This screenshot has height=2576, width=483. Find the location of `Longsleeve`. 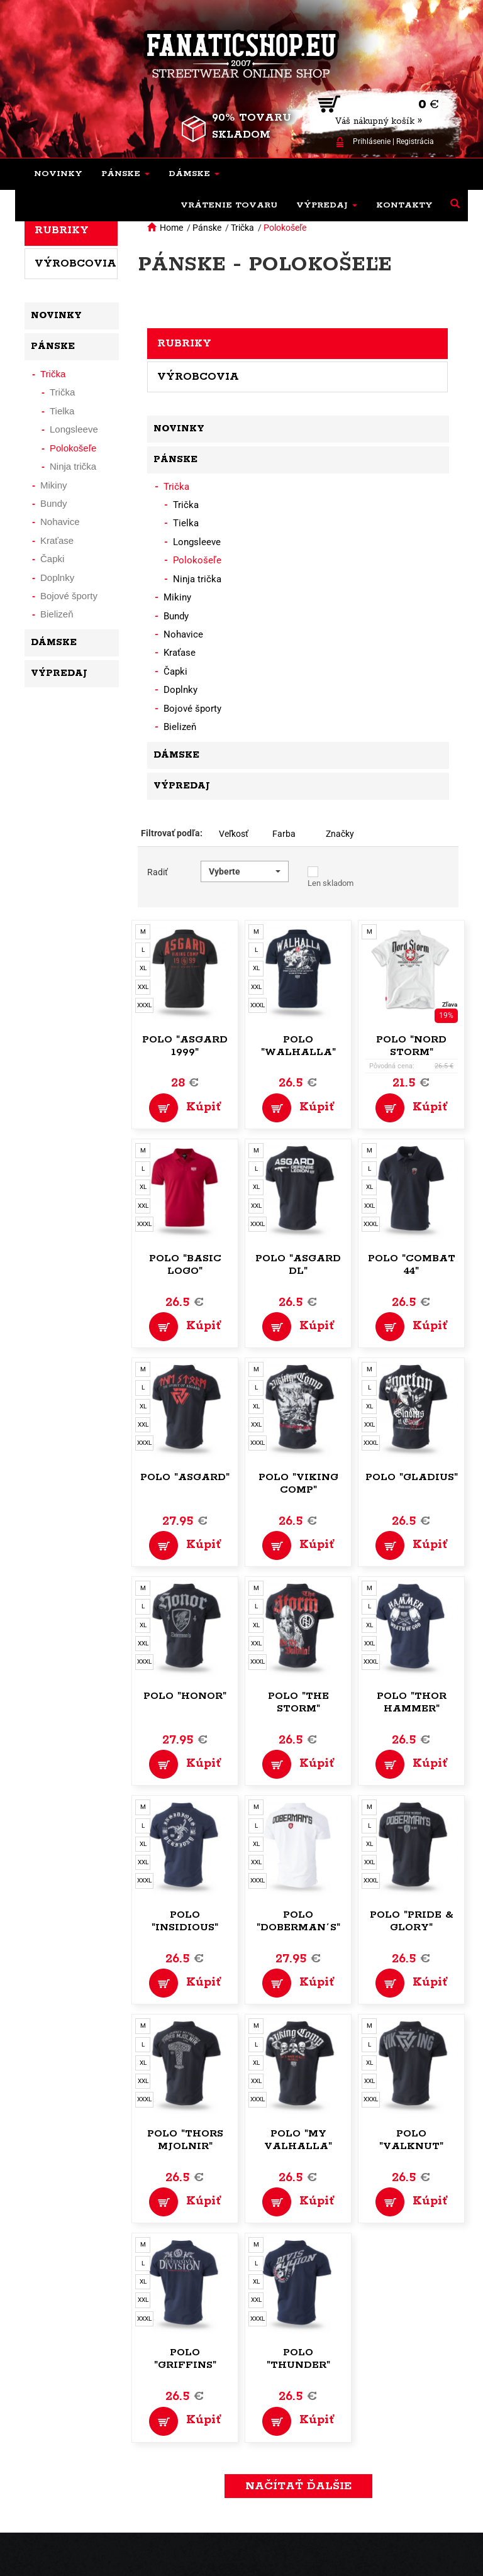

Longsleeve is located at coordinates (197, 542).